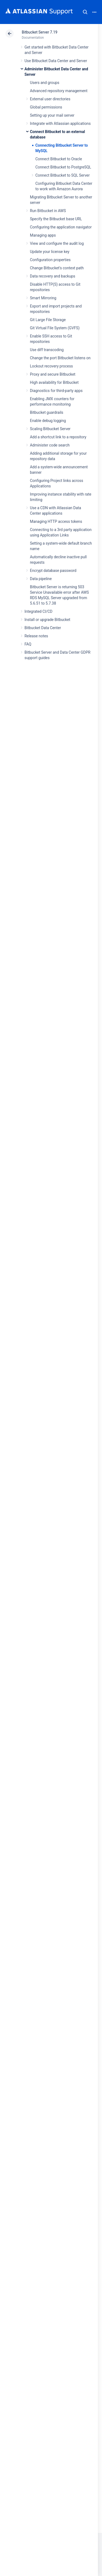 The image size is (102, 2576). Describe the element at coordinates (50, 445) in the screenshot. I see `Administer code search` at that location.